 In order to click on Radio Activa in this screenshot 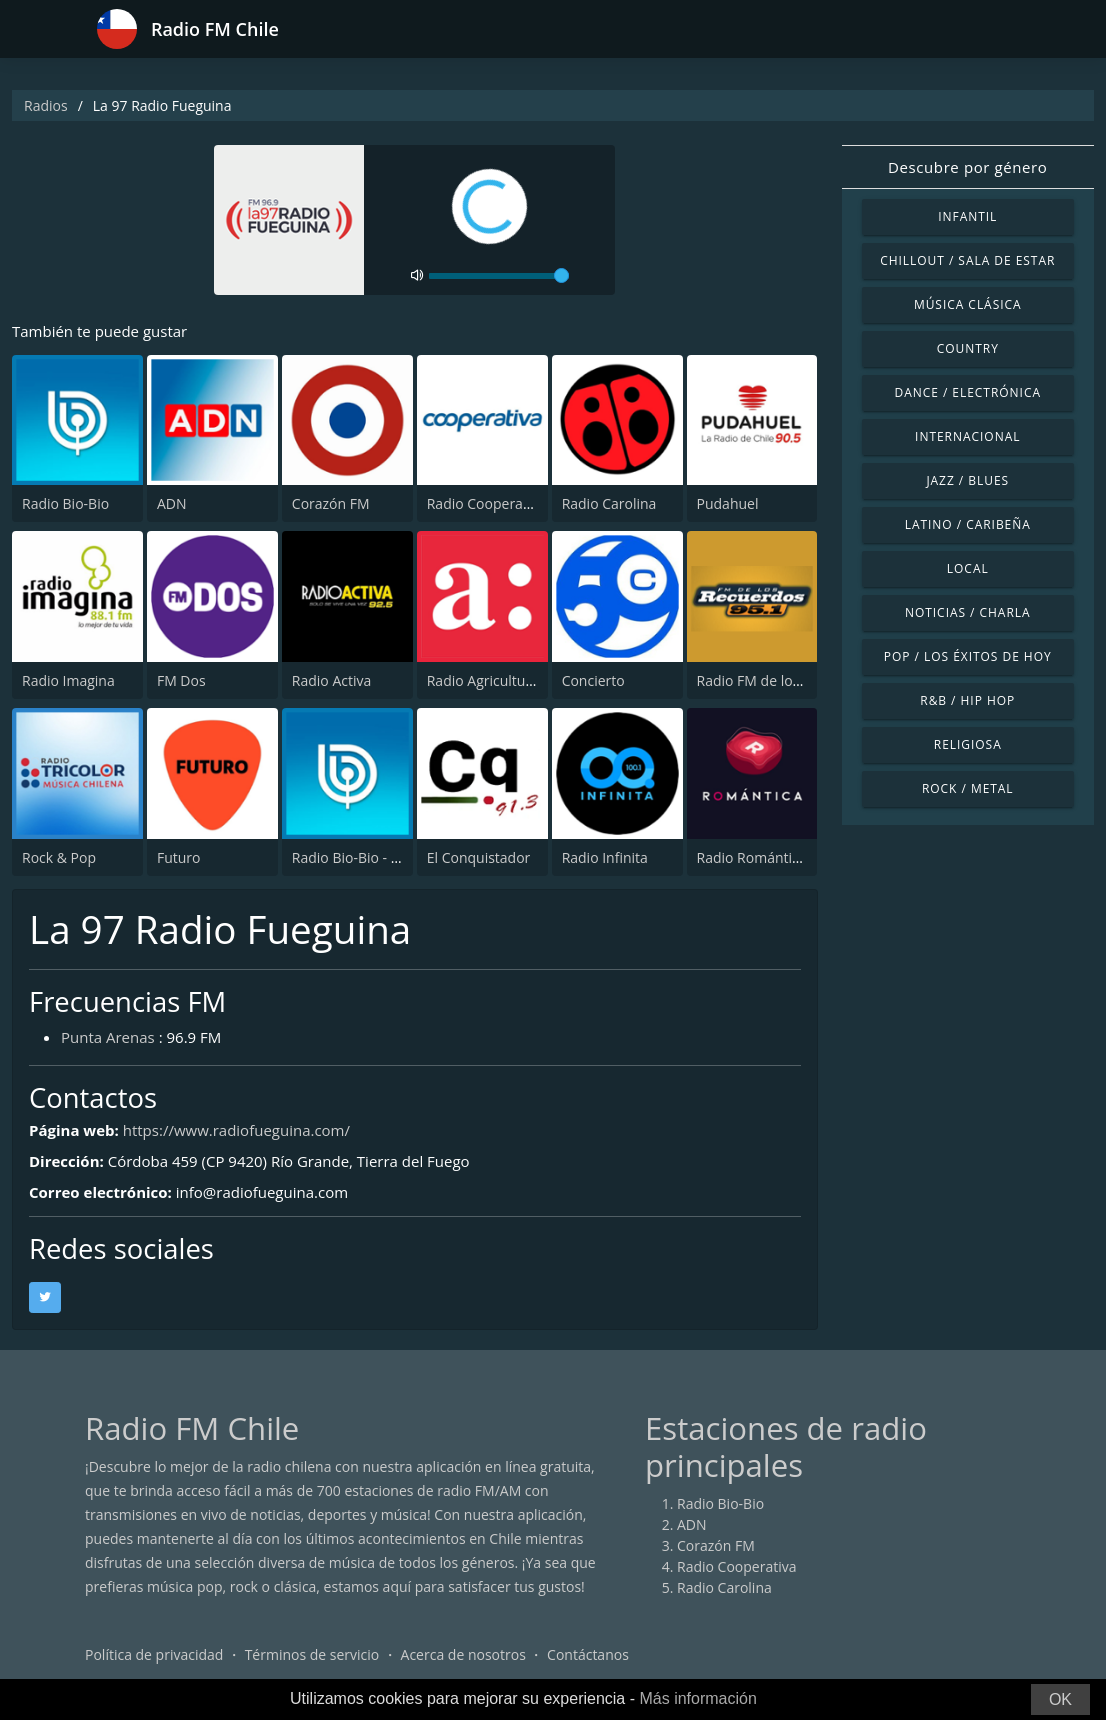, I will do `click(331, 680)`.